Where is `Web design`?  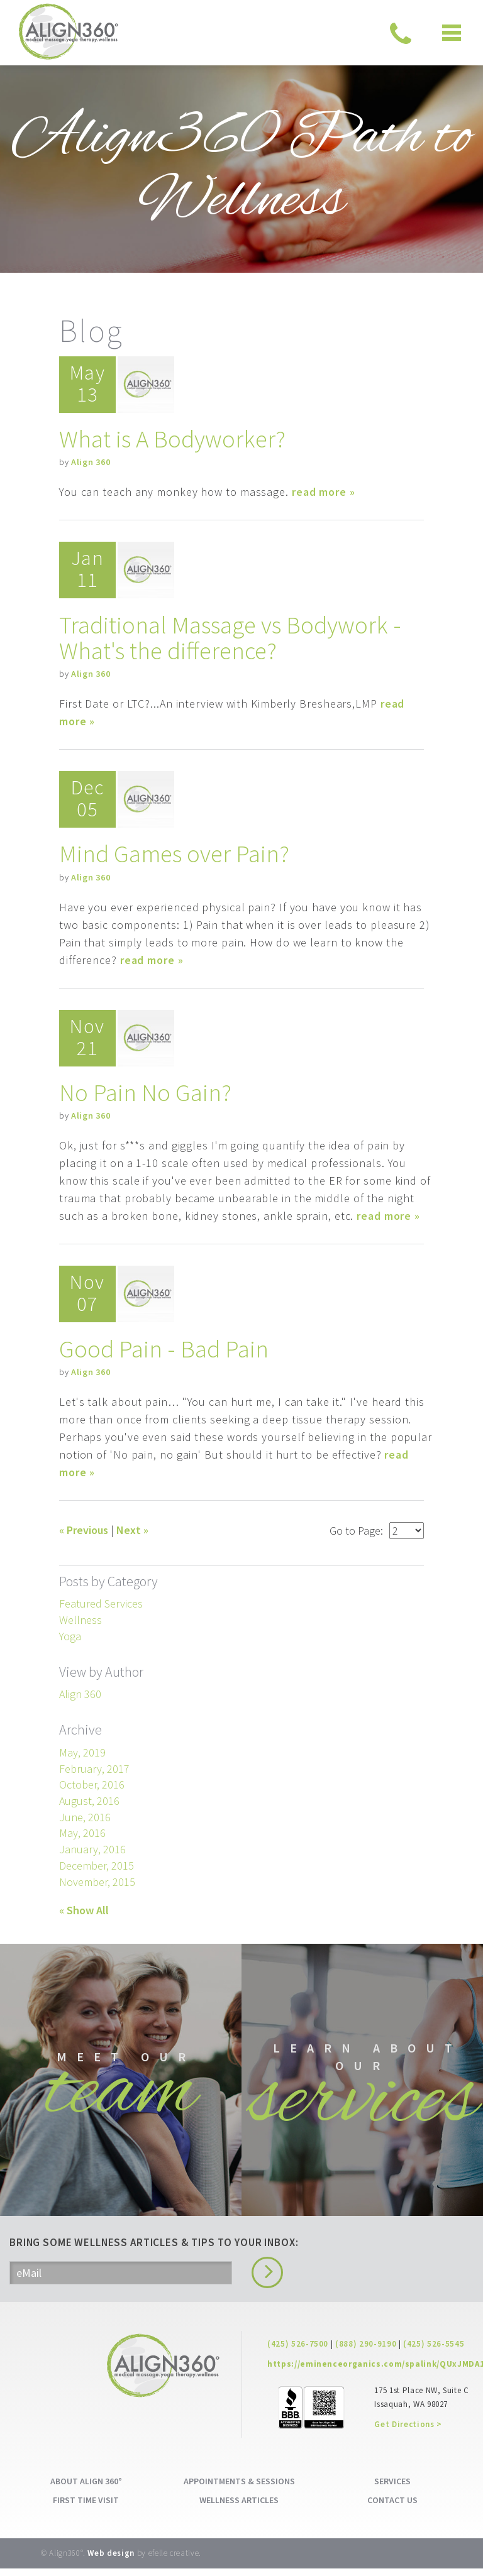
Web design is located at coordinates (111, 2560).